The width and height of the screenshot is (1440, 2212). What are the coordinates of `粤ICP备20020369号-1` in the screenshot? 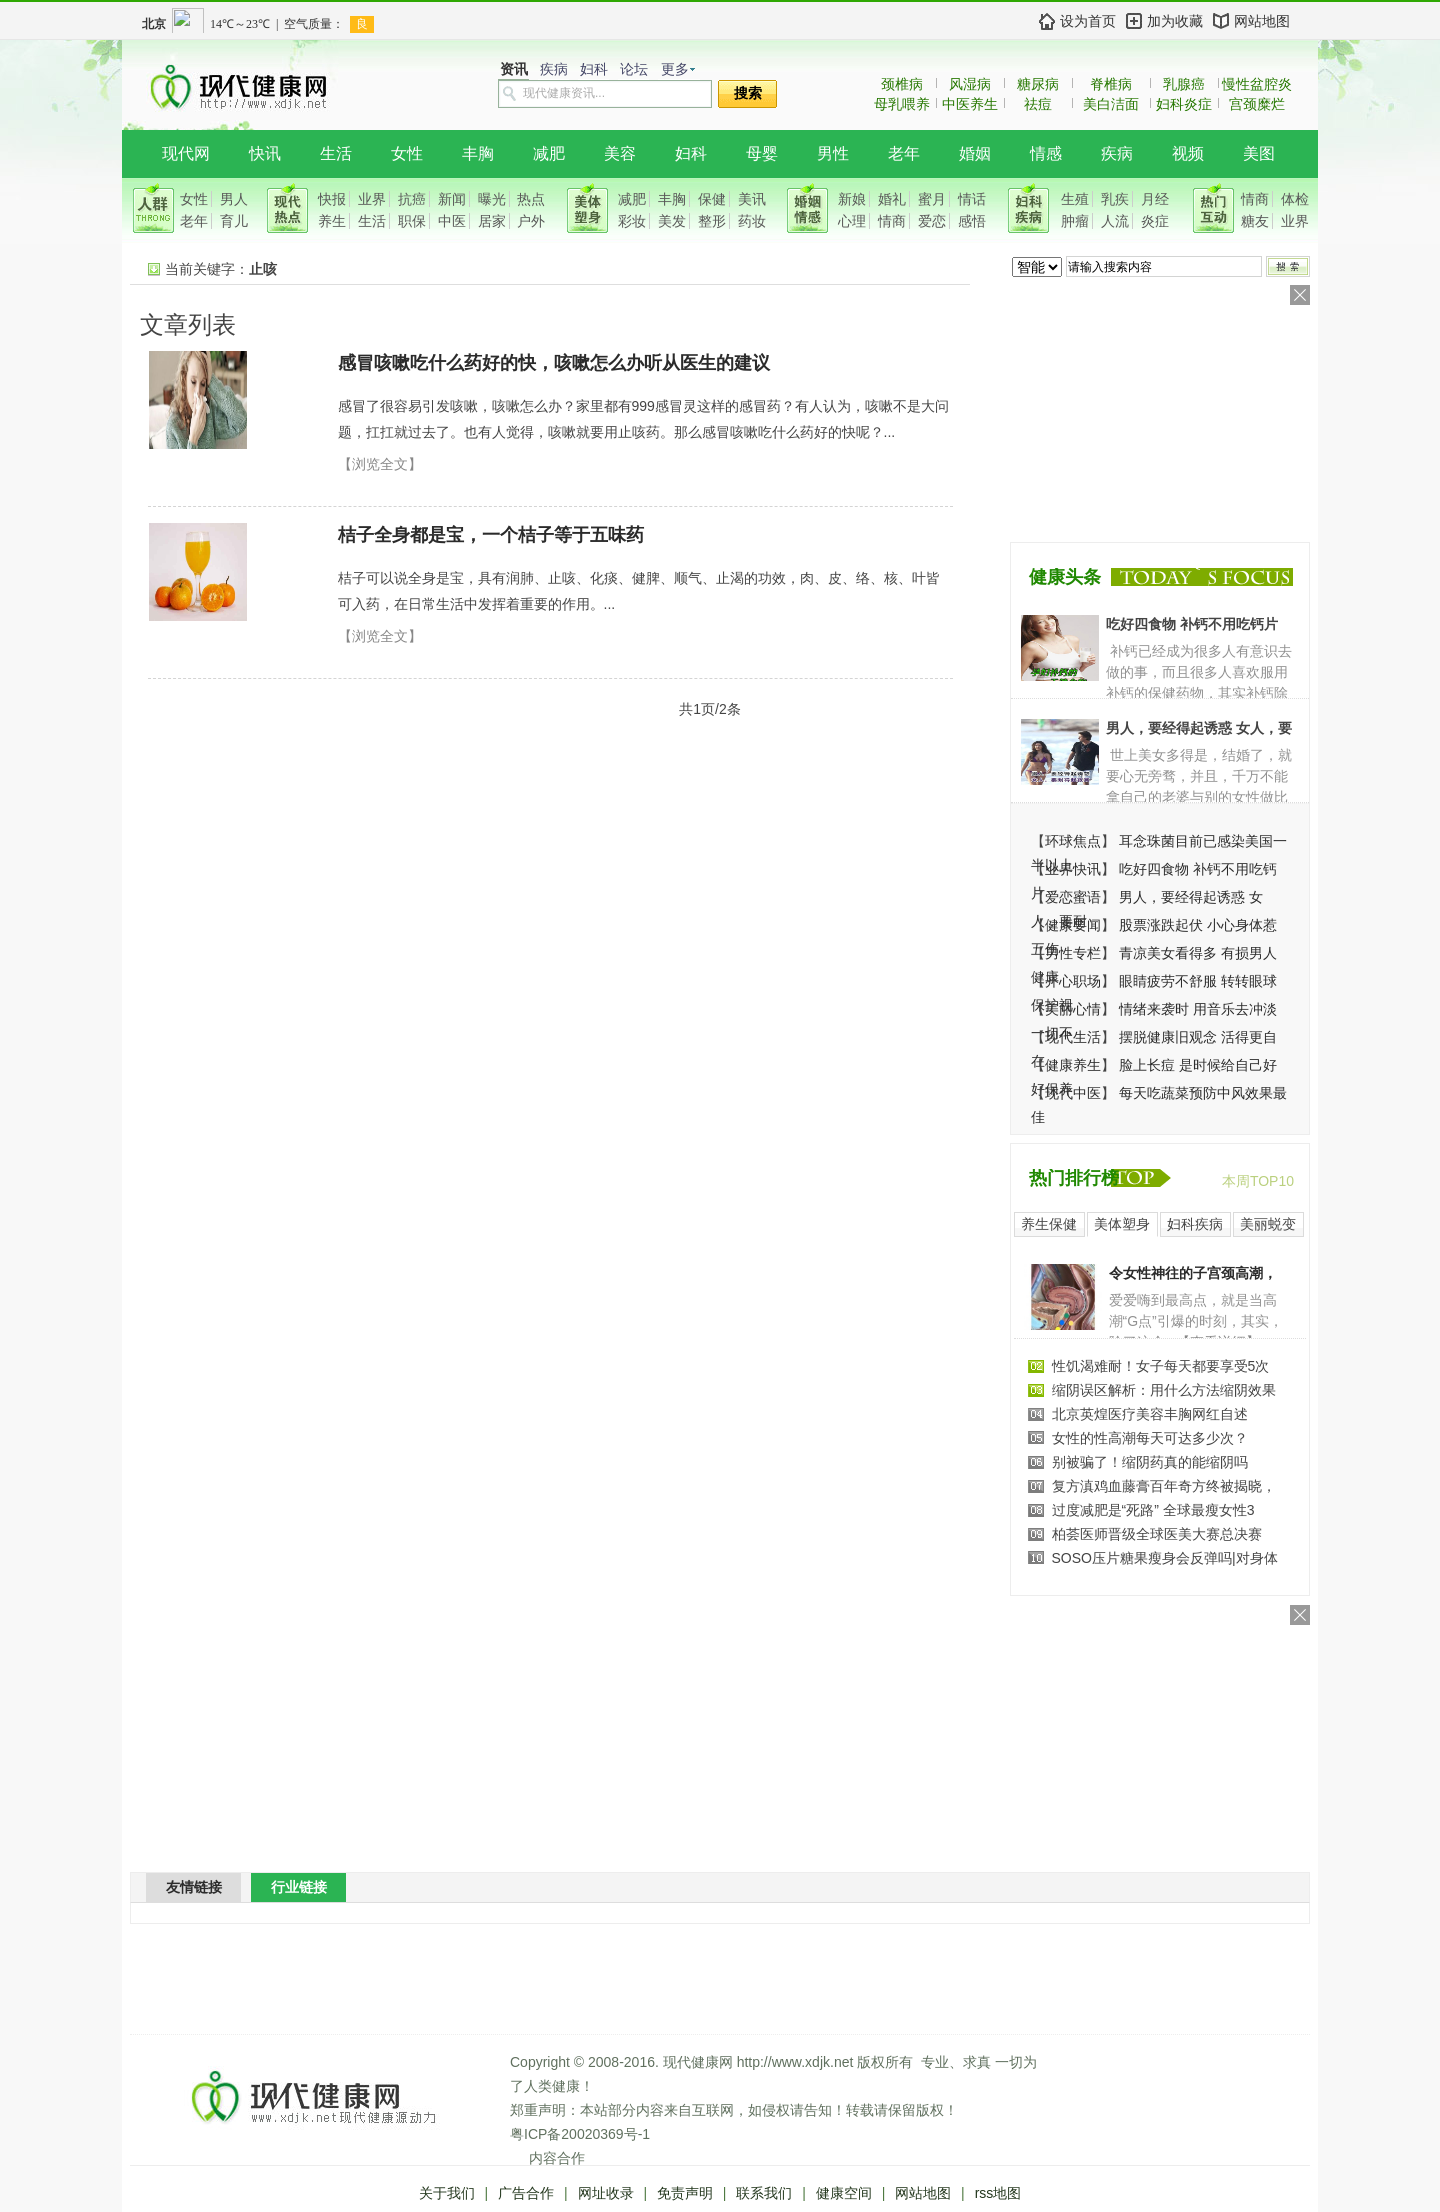 It's located at (580, 2134).